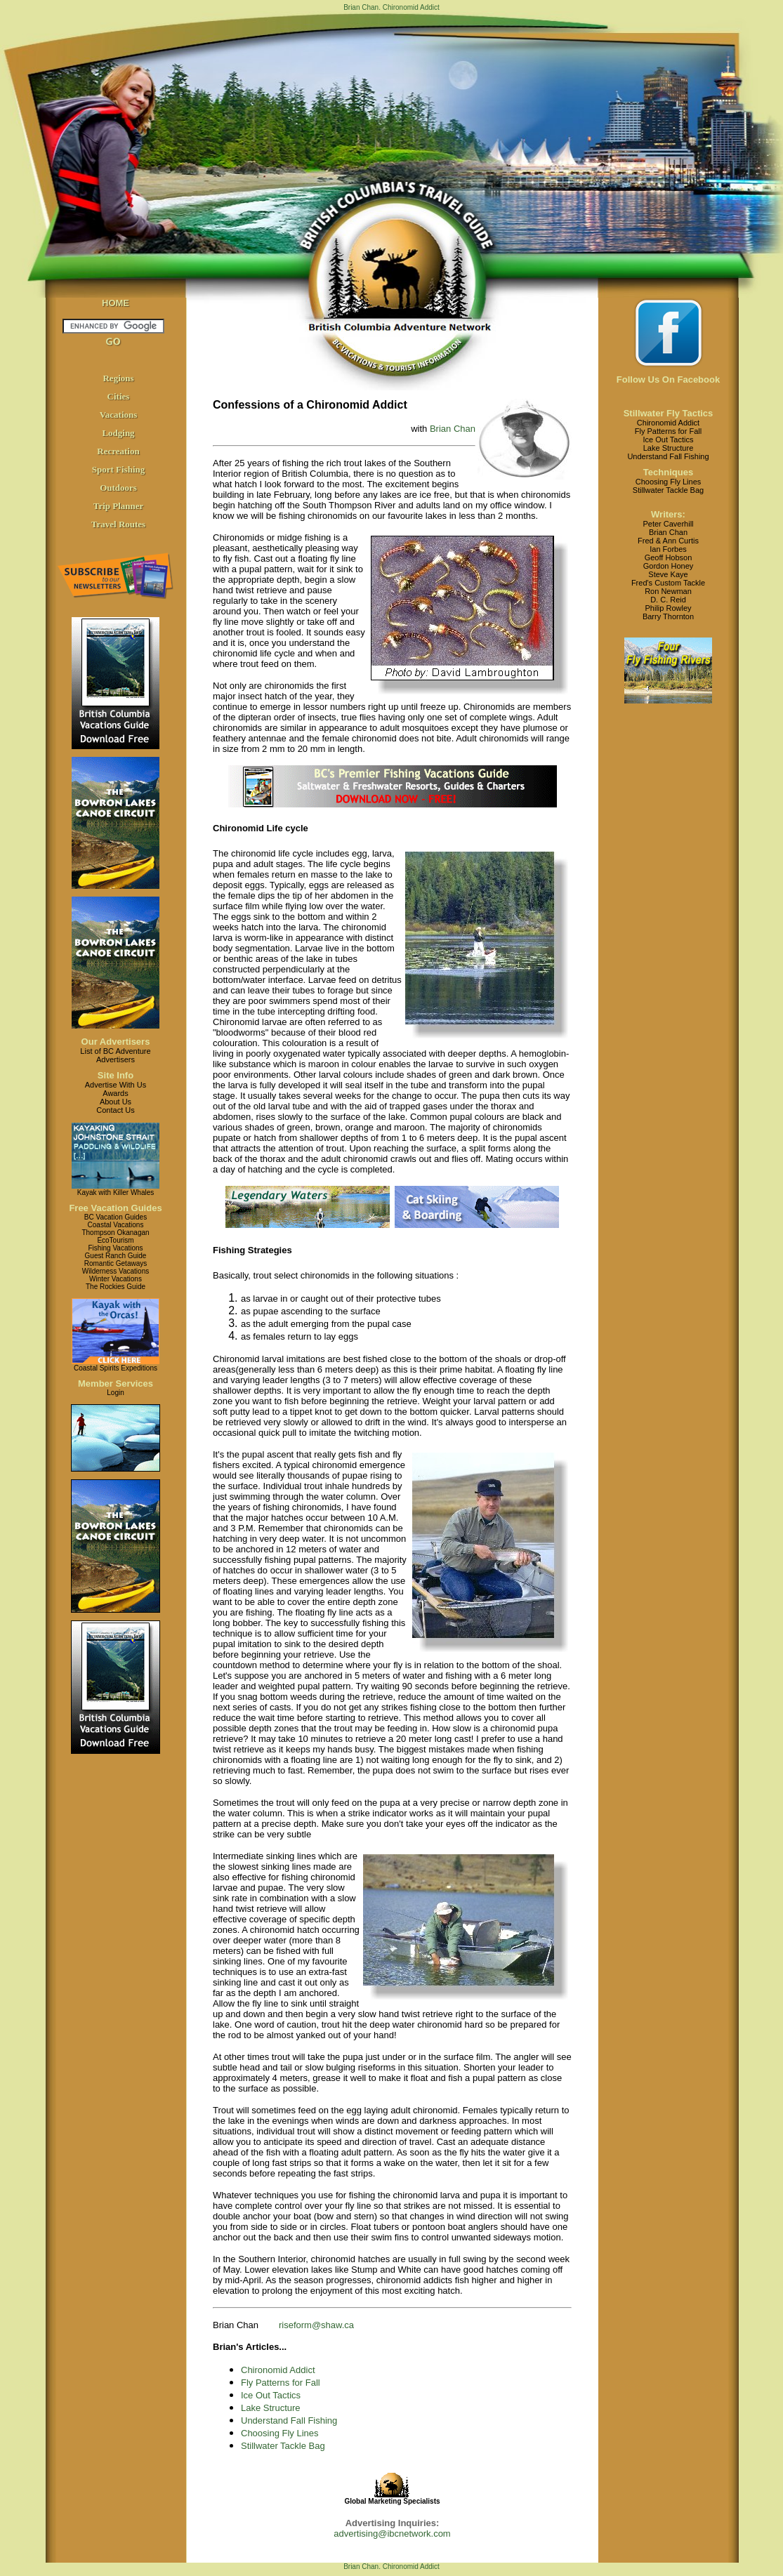 Image resolution: width=783 pixels, height=2576 pixels. I want to click on Contact Us, so click(115, 1110).